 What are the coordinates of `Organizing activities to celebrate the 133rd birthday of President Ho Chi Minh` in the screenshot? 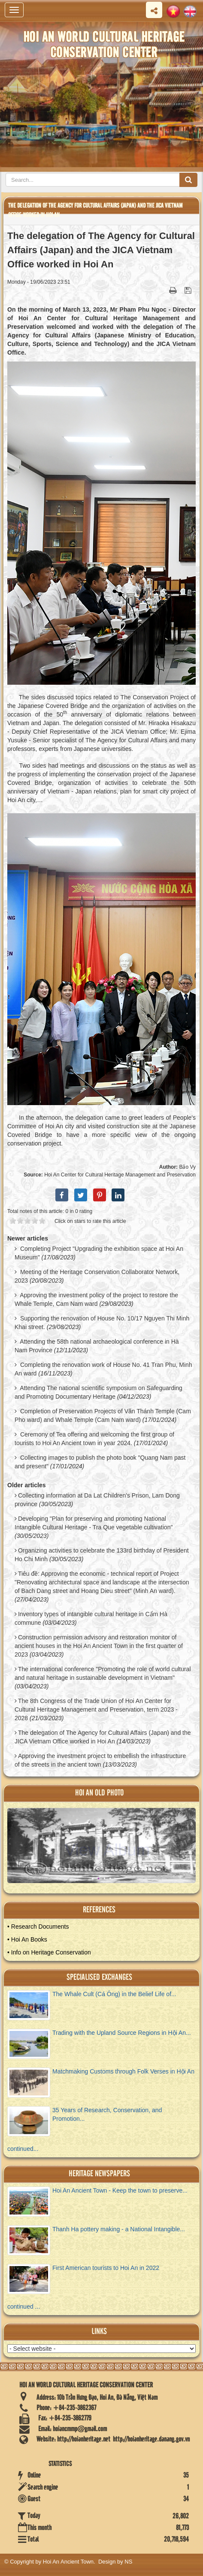 It's located at (102, 1554).